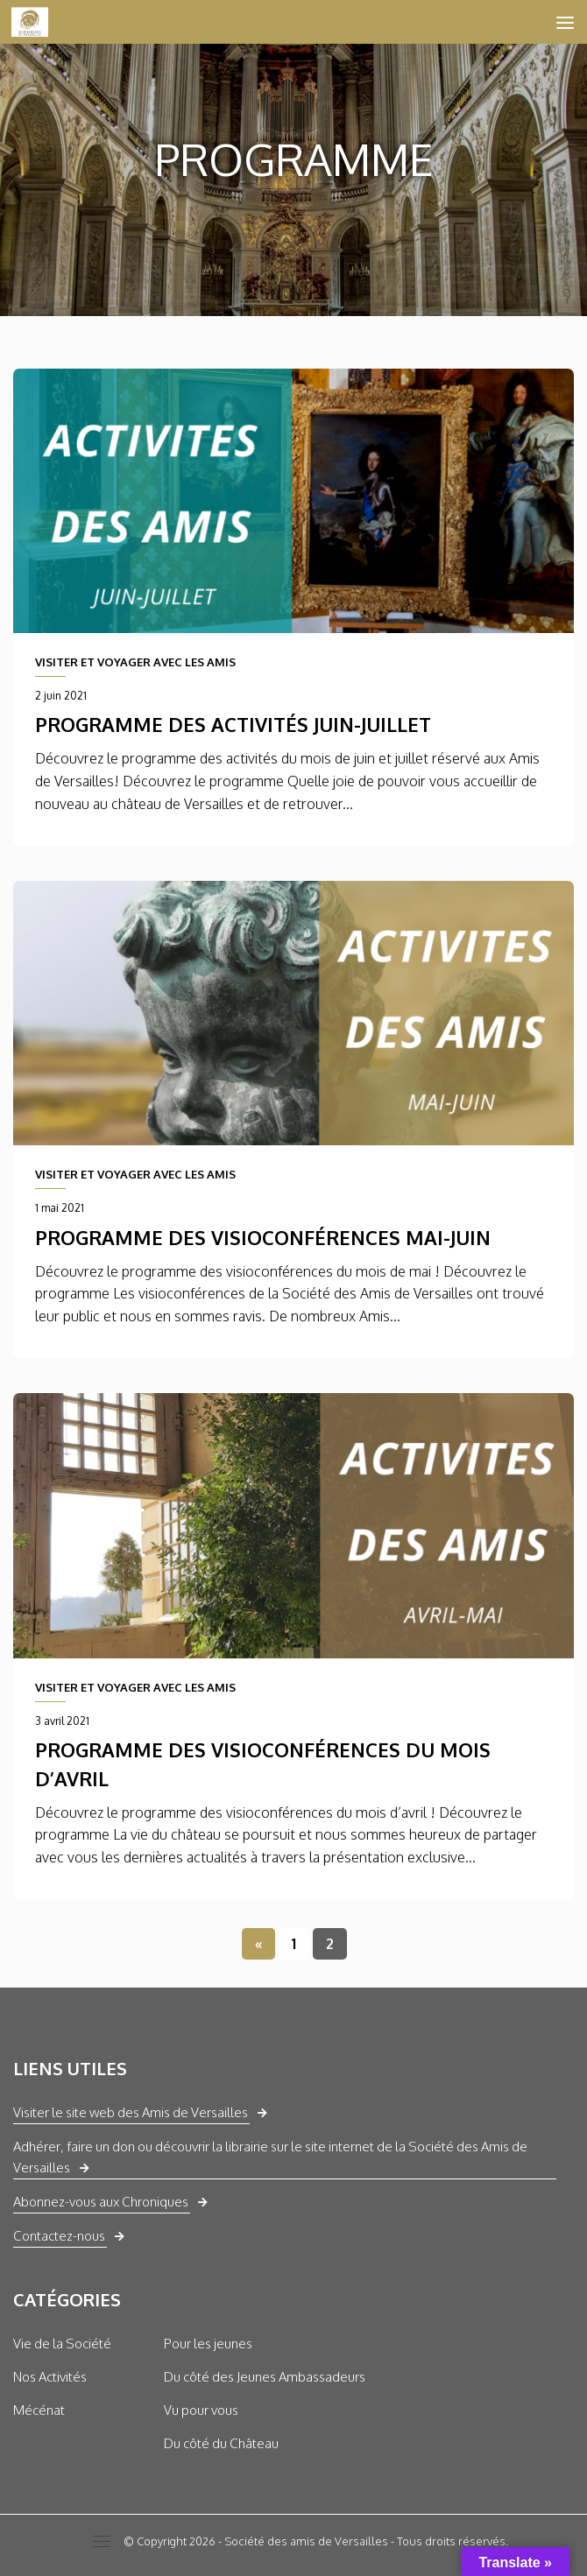  I want to click on Nos Activités, so click(50, 2376).